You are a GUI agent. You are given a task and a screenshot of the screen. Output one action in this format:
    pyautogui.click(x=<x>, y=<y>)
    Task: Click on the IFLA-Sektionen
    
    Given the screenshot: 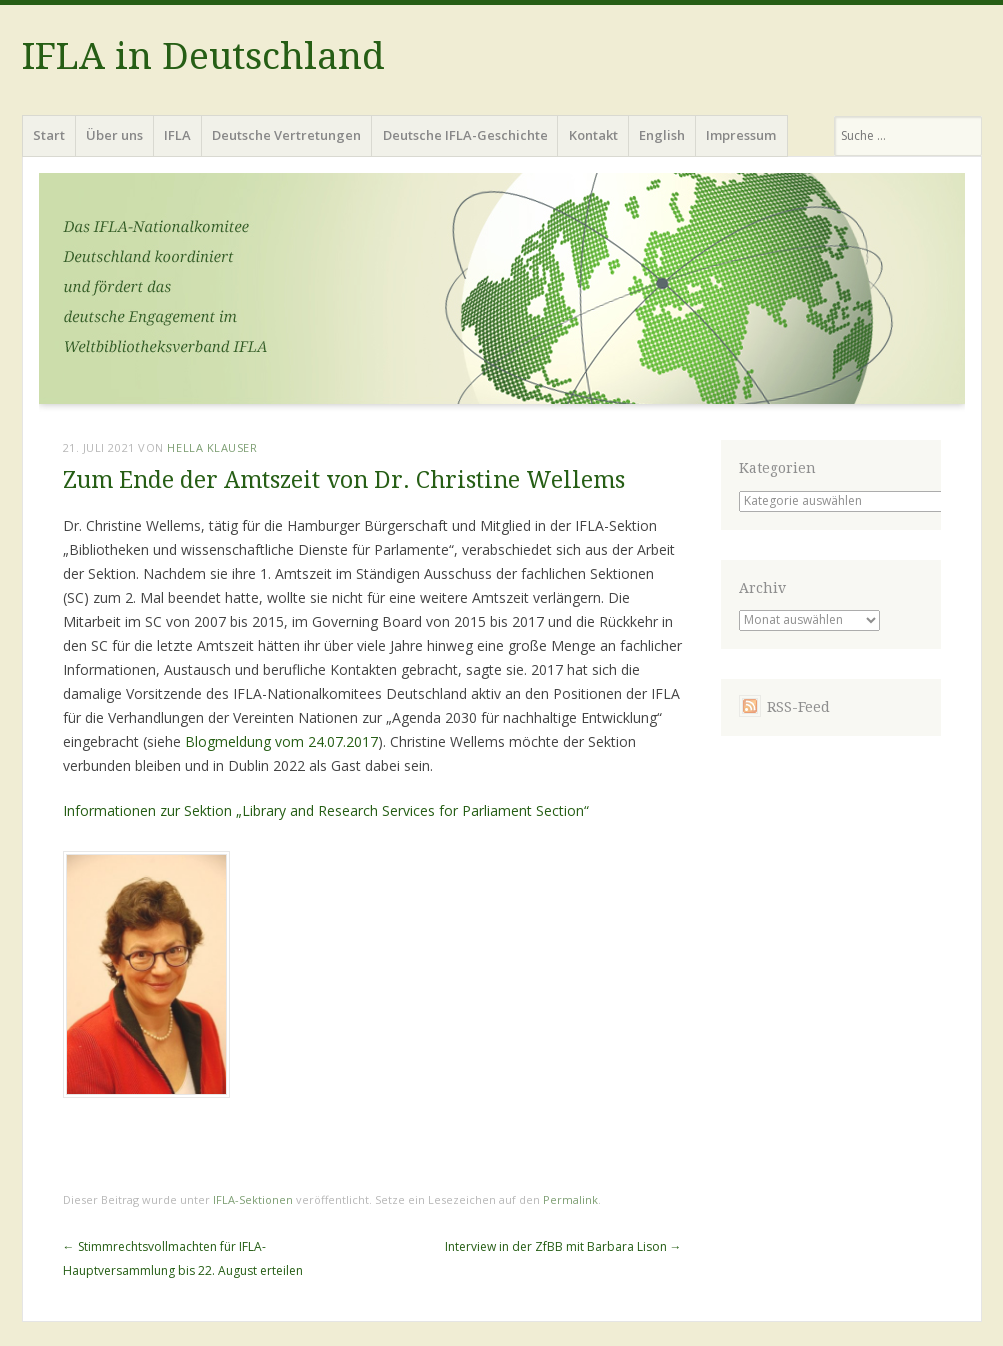 What is the action you would take?
    pyautogui.click(x=253, y=1199)
    